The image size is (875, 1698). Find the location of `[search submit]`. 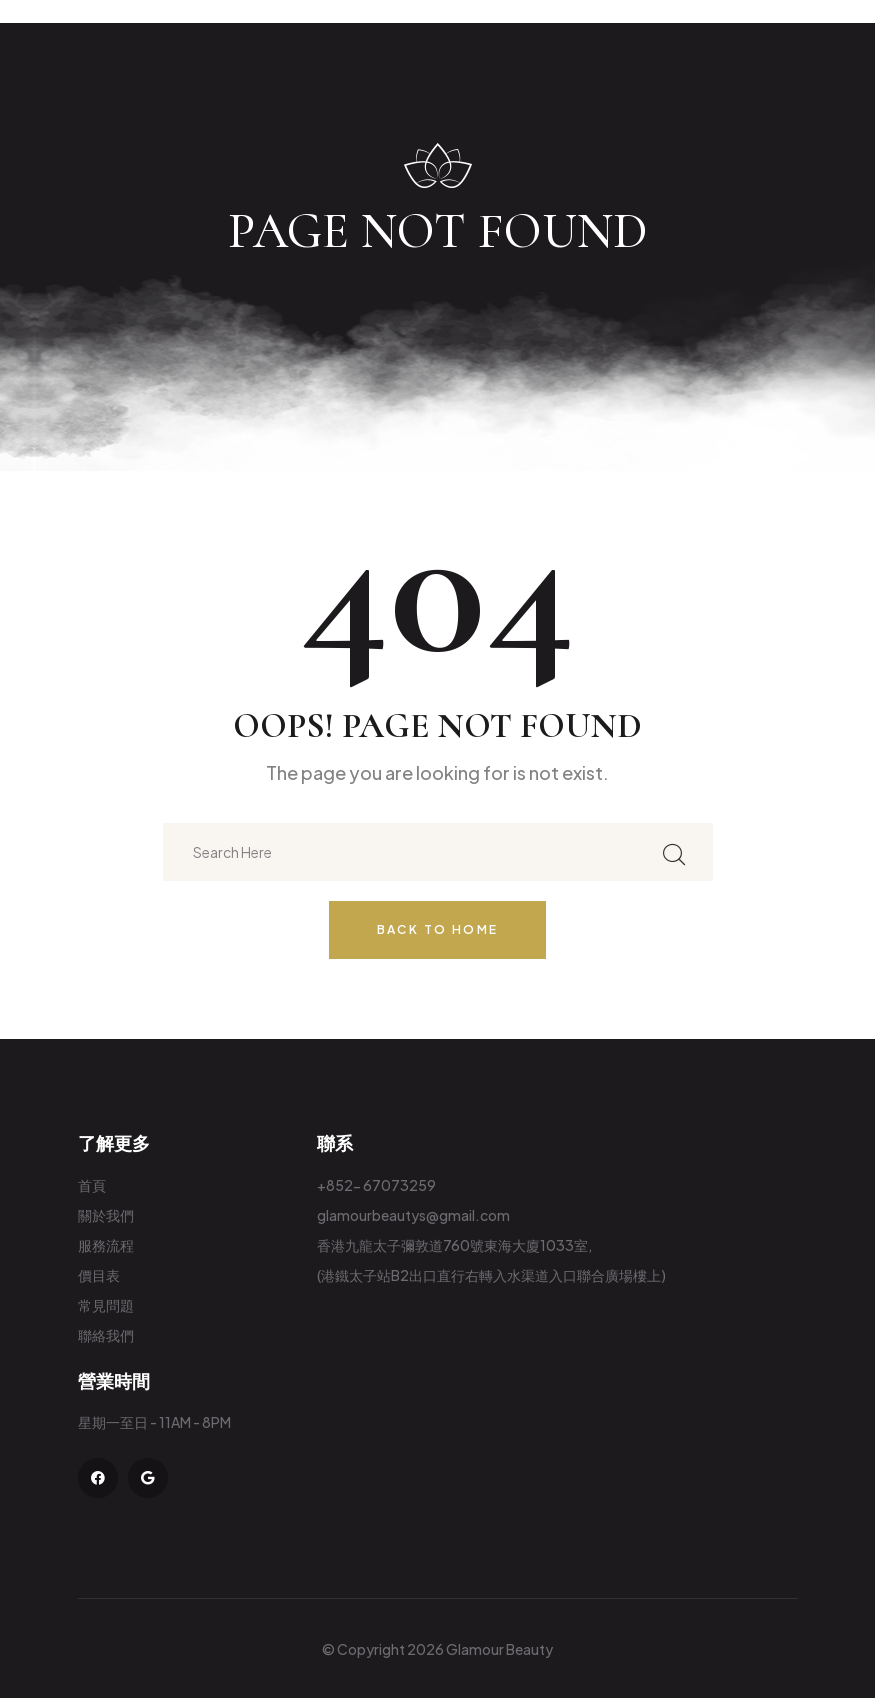

[search submit] is located at coordinates (674, 852).